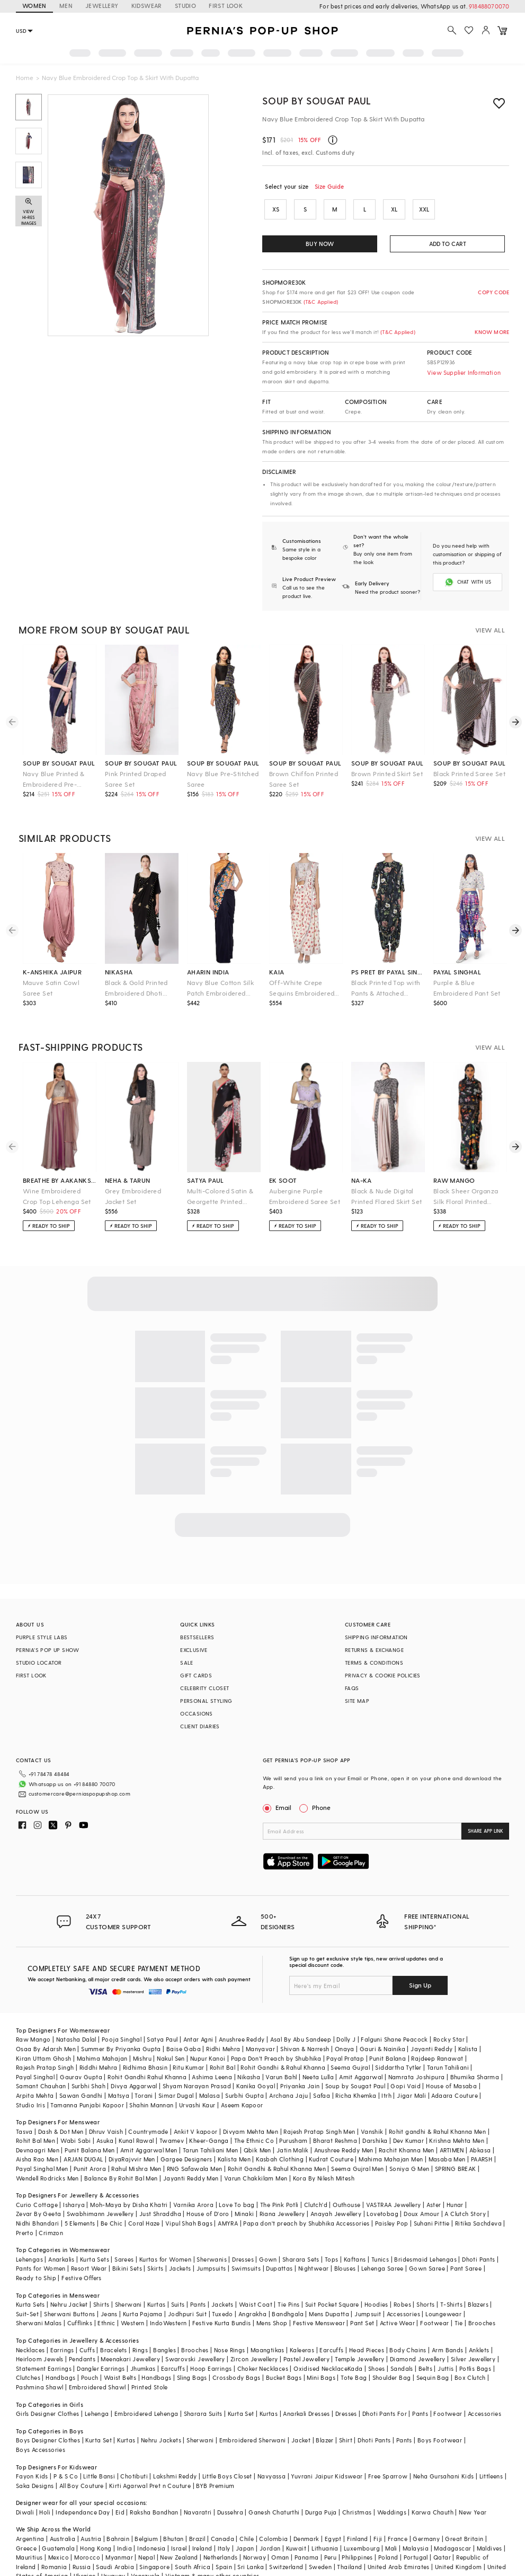 The width and height of the screenshot is (525, 2576). Describe the element at coordinates (475, 2051) in the screenshot. I see `Bhumika Sharma` at that location.